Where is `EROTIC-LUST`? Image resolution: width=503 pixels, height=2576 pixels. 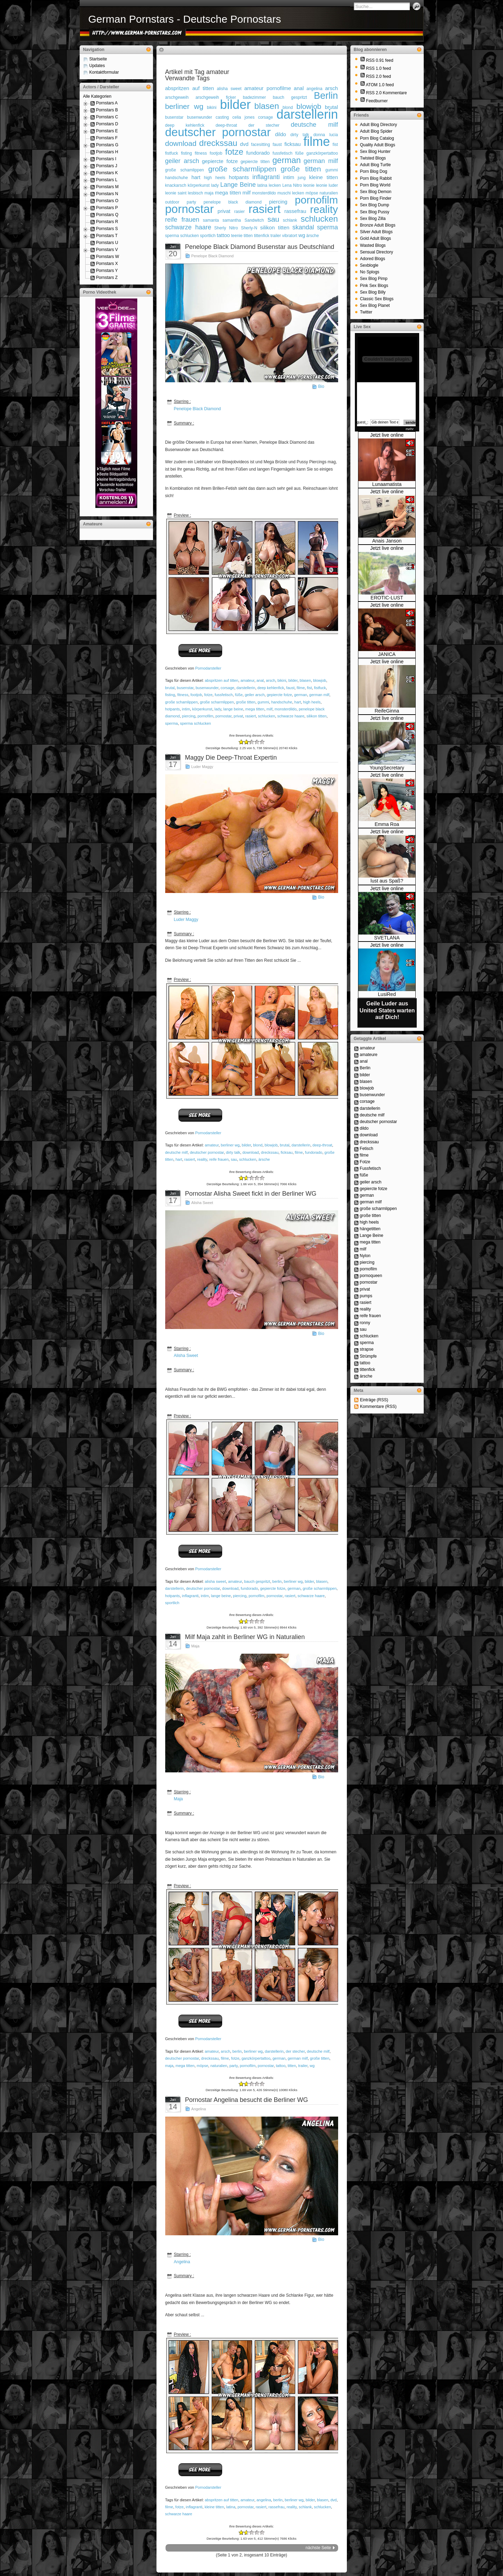 EROTIC-LUST is located at coordinates (387, 597).